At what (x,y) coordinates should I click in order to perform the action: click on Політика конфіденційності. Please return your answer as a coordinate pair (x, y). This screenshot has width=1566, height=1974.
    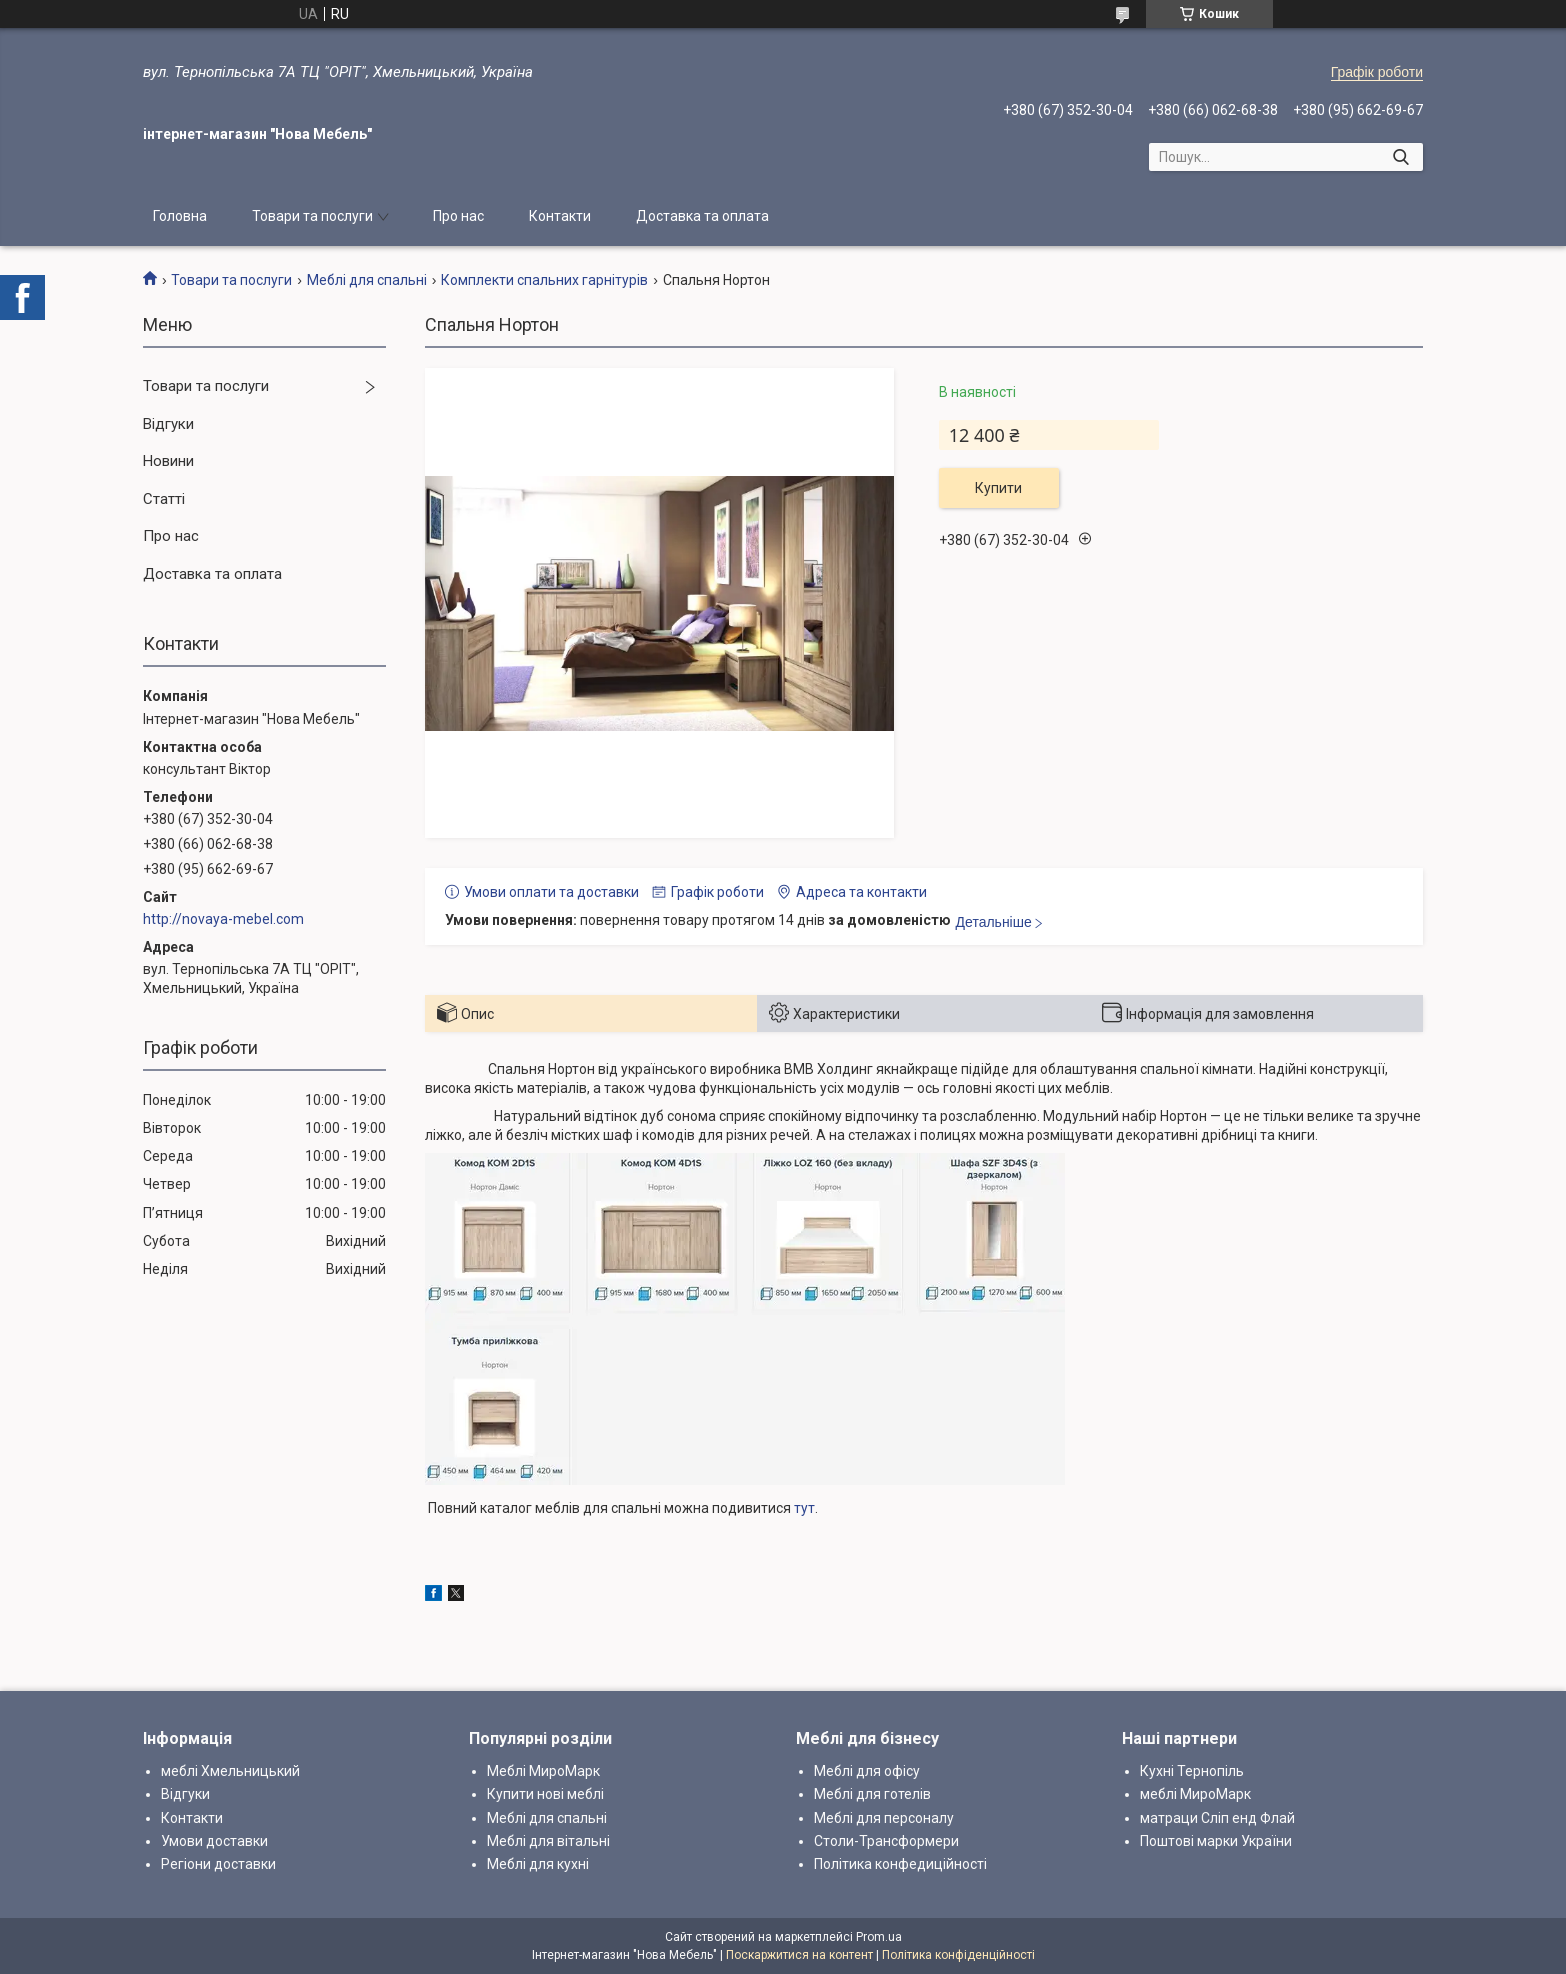
    Looking at the image, I should click on (958, 1955).